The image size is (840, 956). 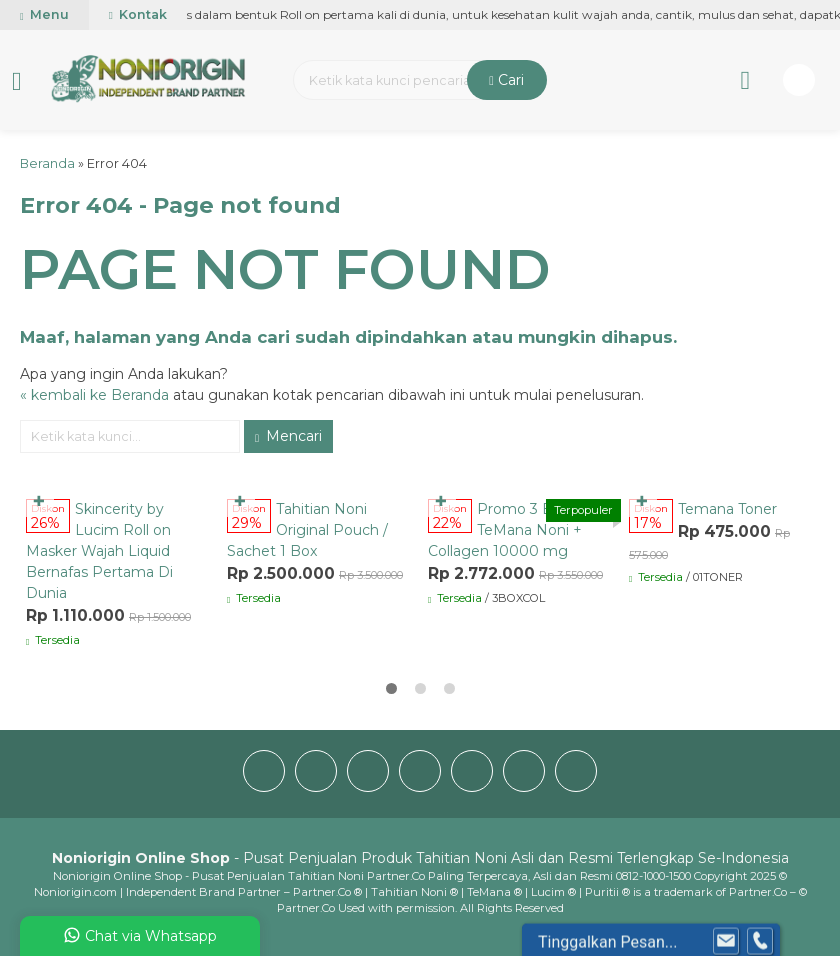 What do you see at coordinates (138, 14) in the screenshot?
I see `Kontak` at bounding box center [138, 14].